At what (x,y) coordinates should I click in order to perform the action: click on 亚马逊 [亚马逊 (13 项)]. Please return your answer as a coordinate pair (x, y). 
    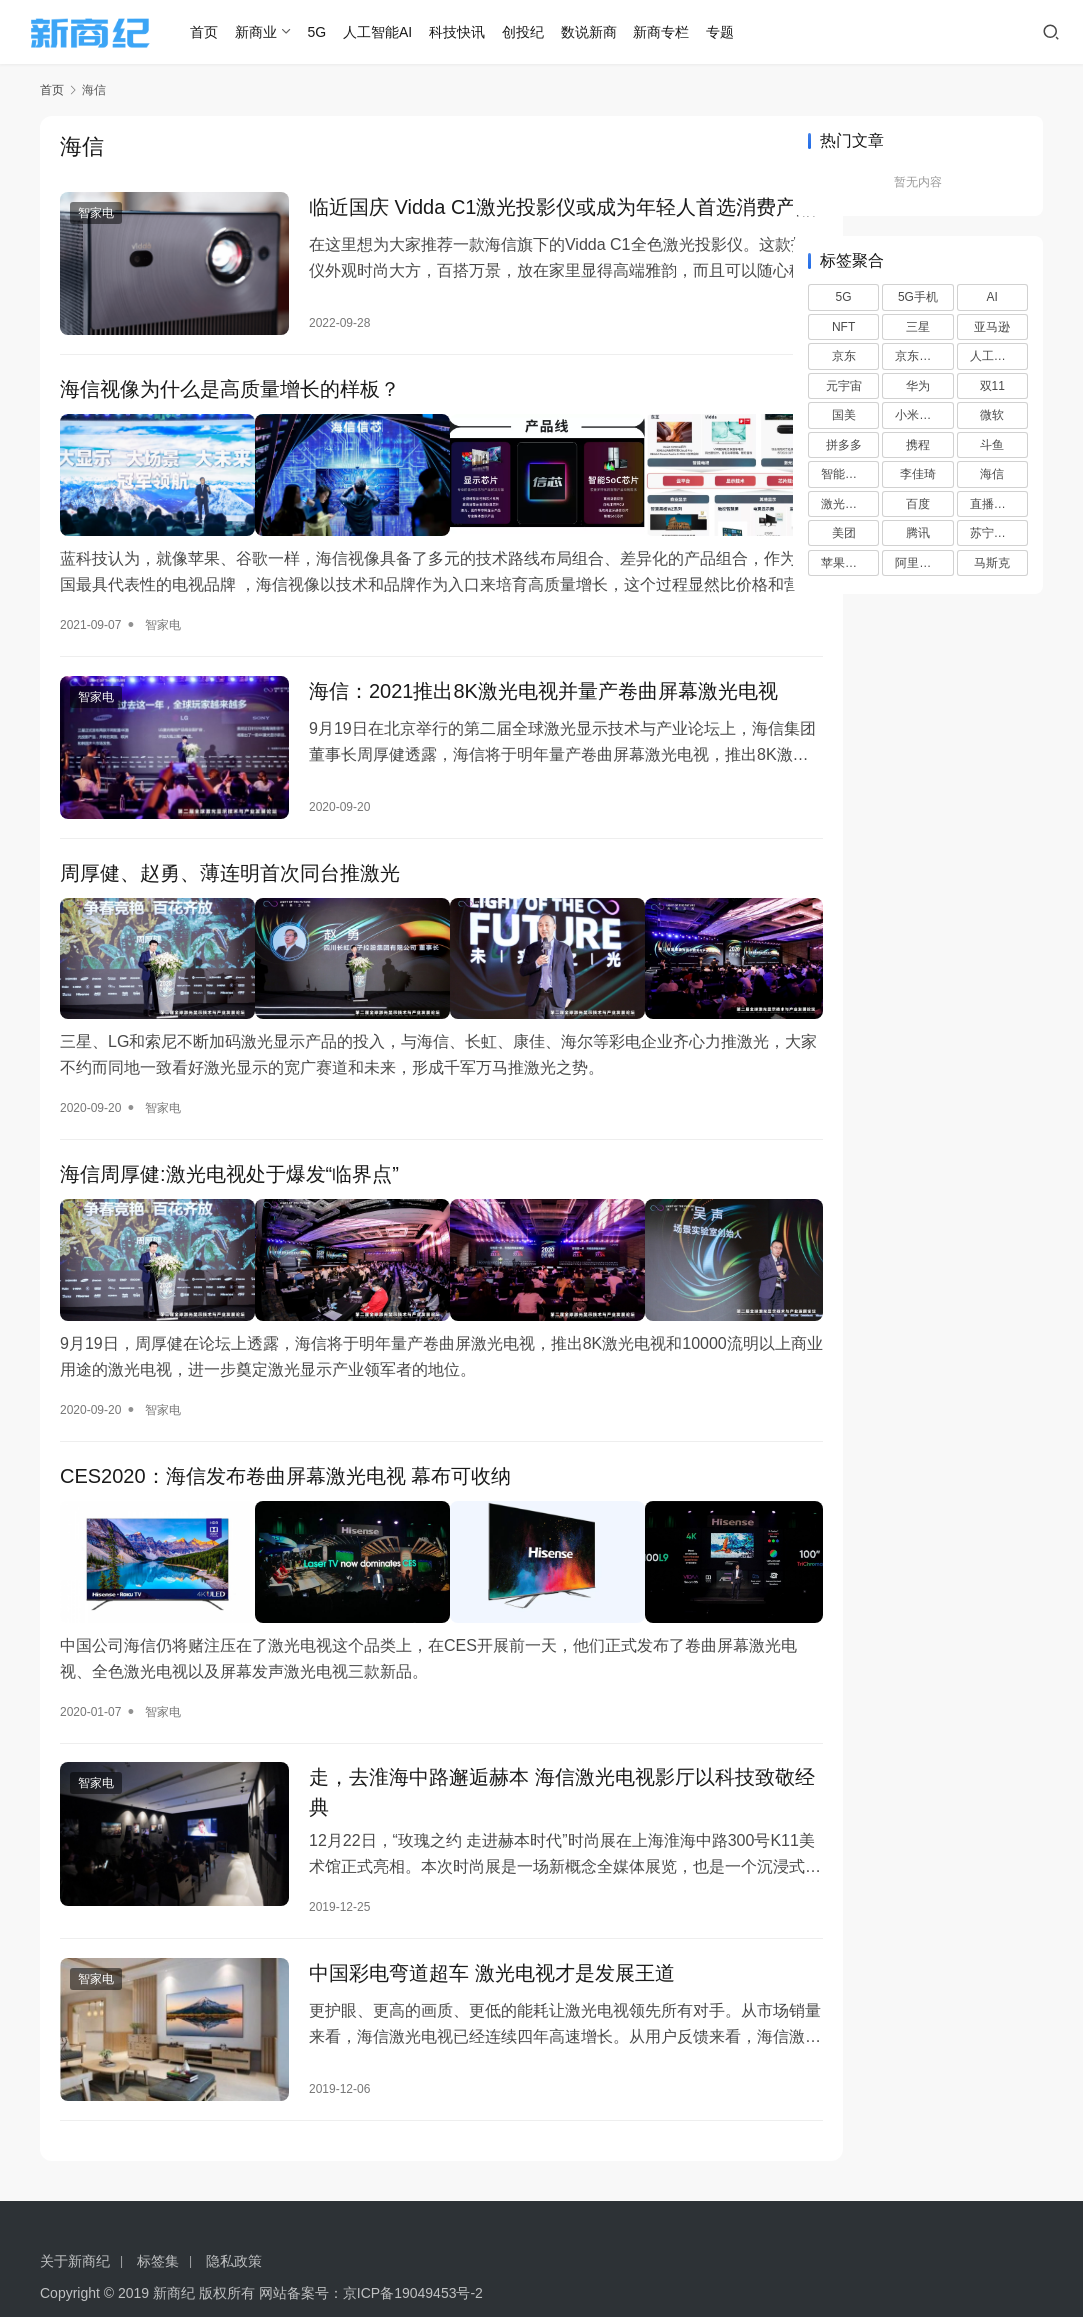
    Looking at the image, I should click on (992, 327).